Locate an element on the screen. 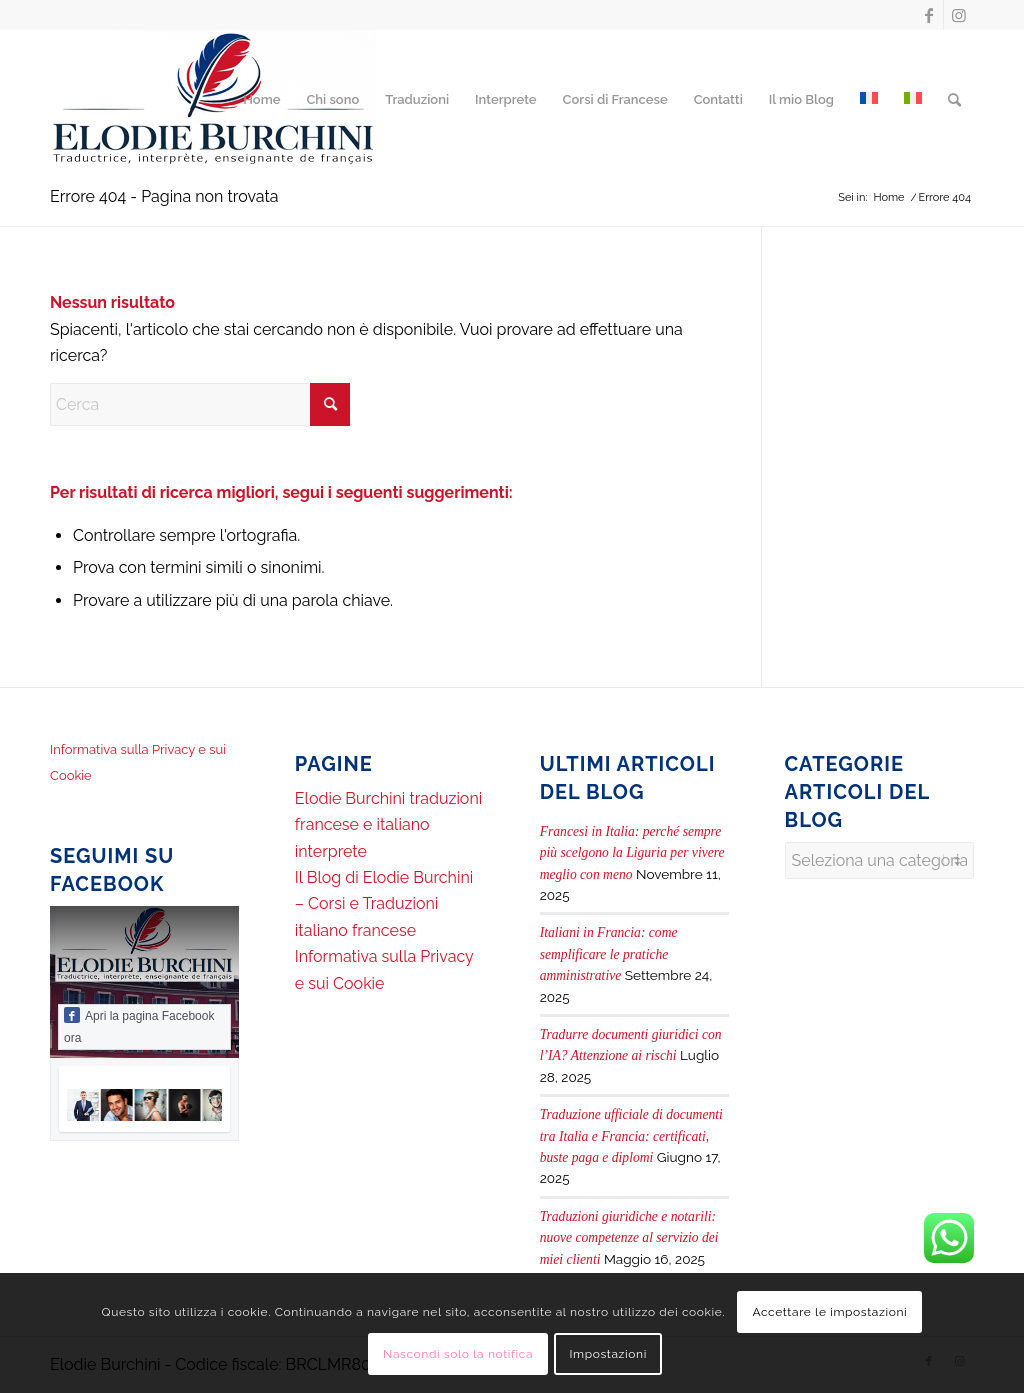  [menuitem] is located at coordinates (261, 100).